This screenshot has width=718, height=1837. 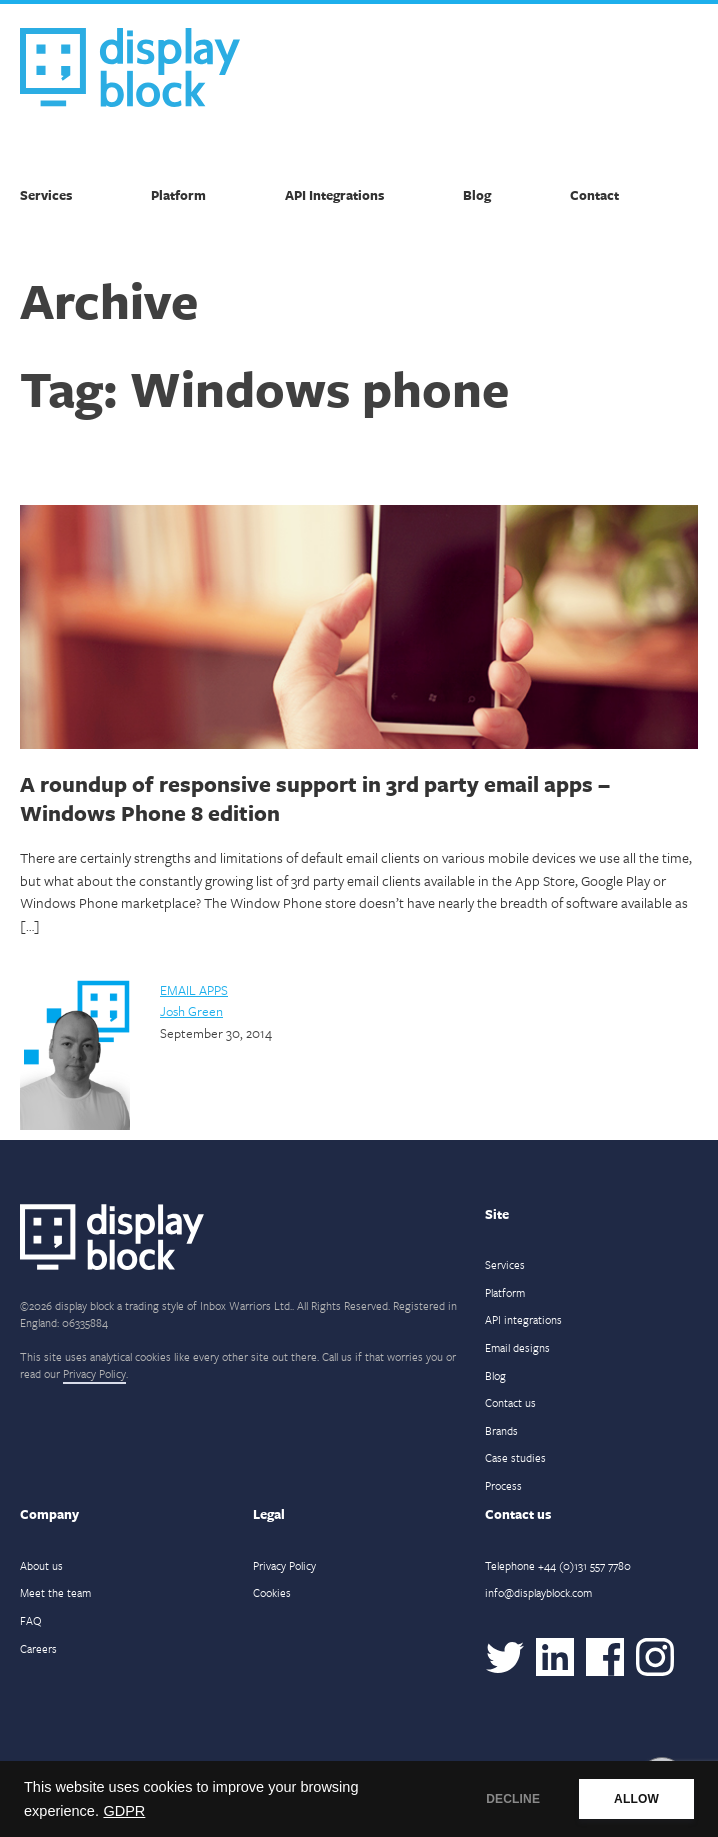 I want to click on Cookies, so click(x=272, y=1592).